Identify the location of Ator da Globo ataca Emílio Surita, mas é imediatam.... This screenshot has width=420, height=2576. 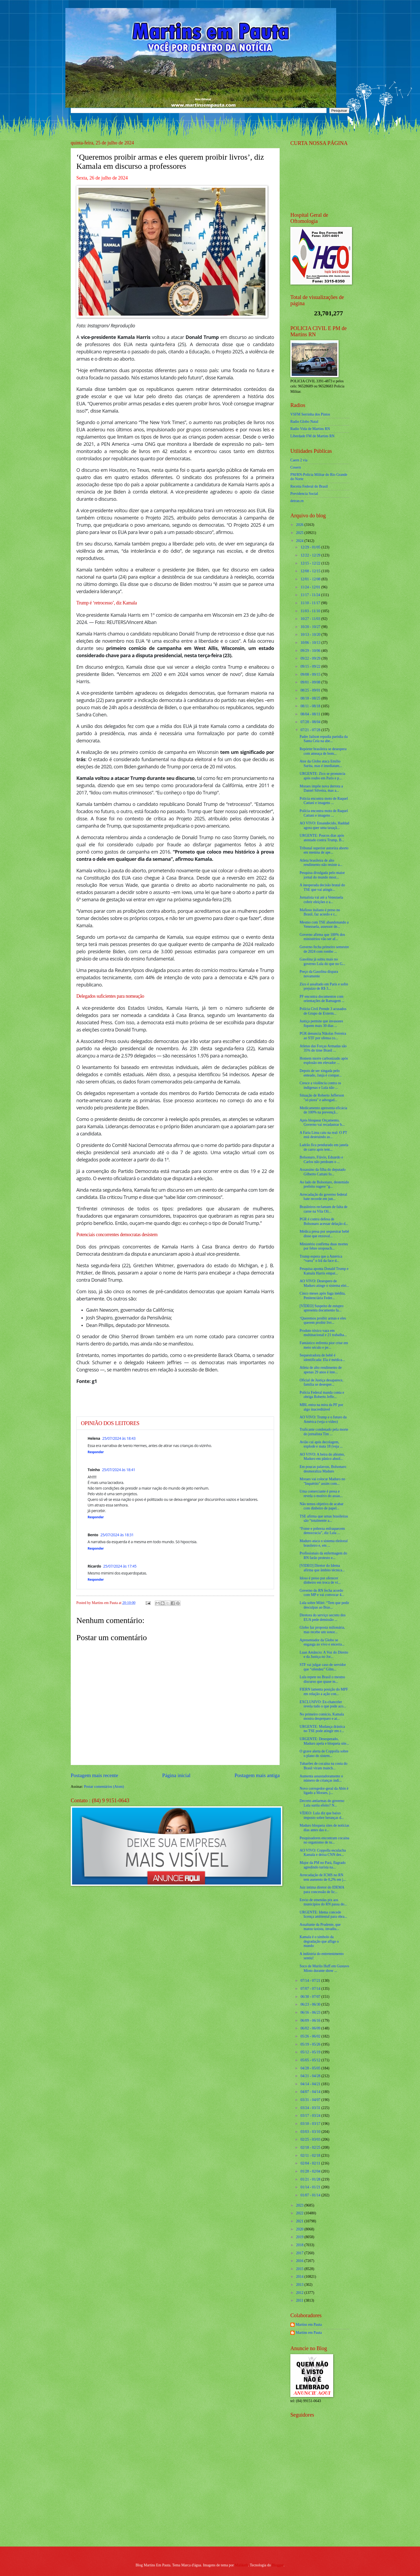
(320, 763).